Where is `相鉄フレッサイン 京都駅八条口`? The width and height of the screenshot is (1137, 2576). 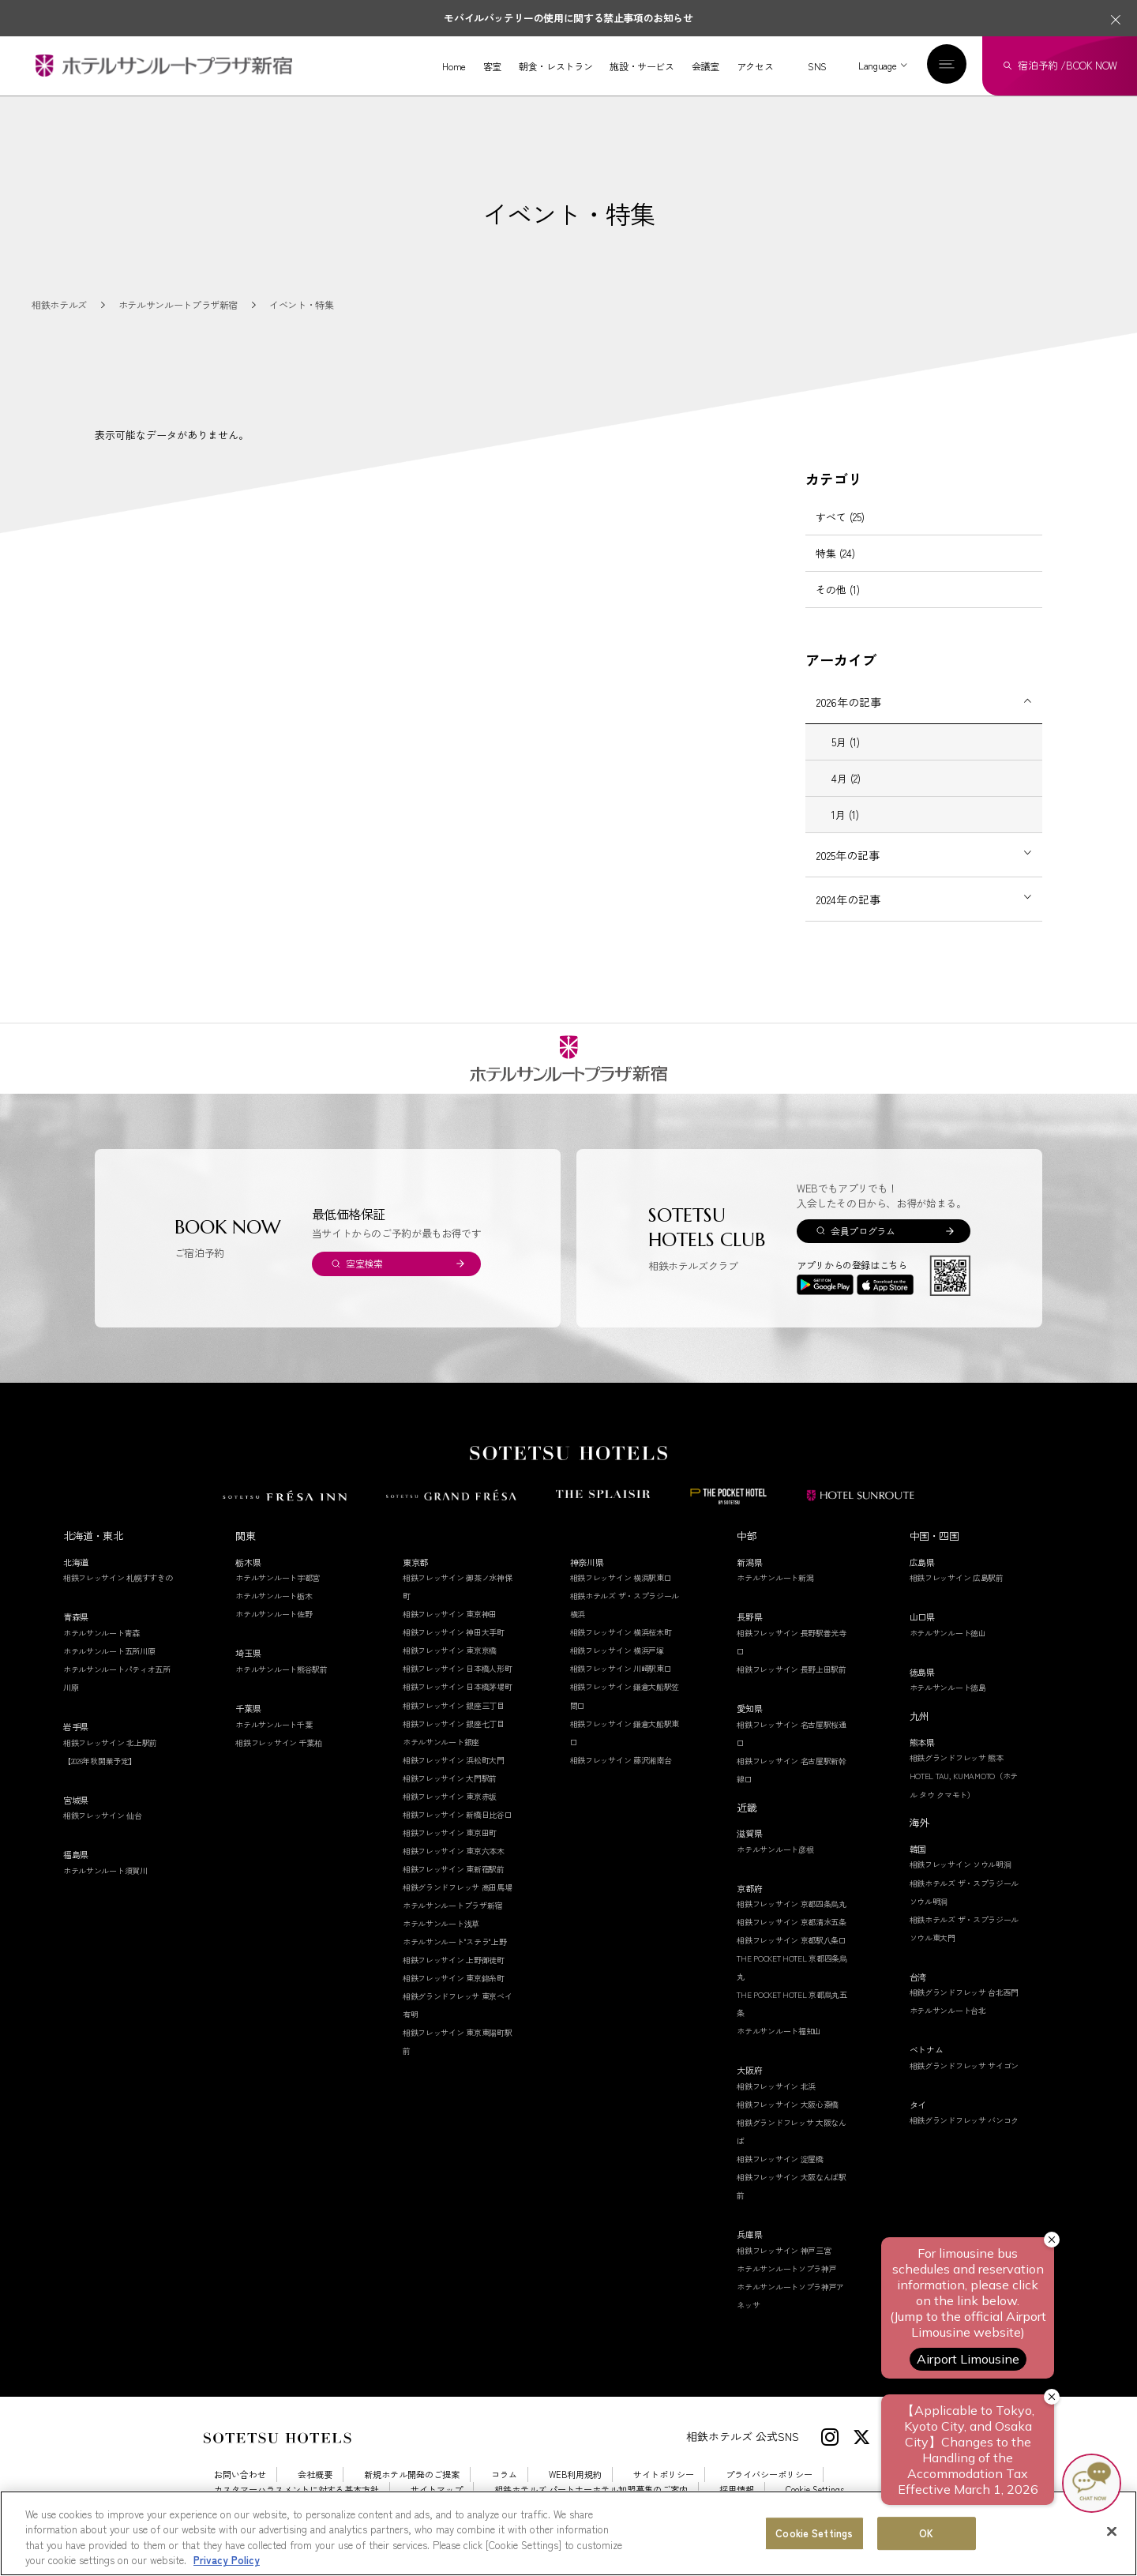 相鉄フレッサイン 京都駅八条口 is located at coordinates (791, 1957).